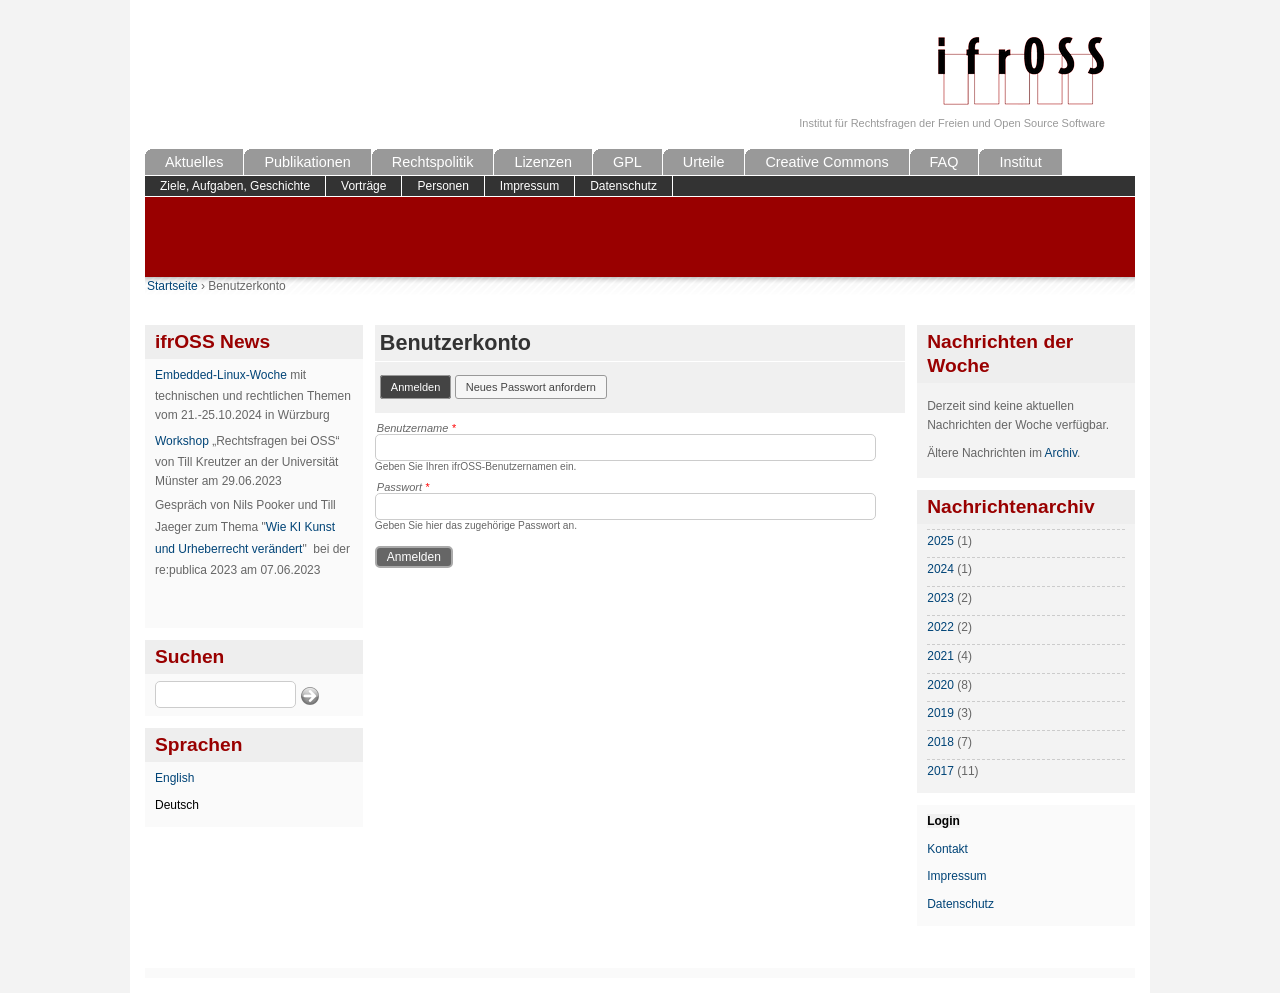 This screenshot has width=1280, height=993. I want to click on Workshop, so click(182, 441).